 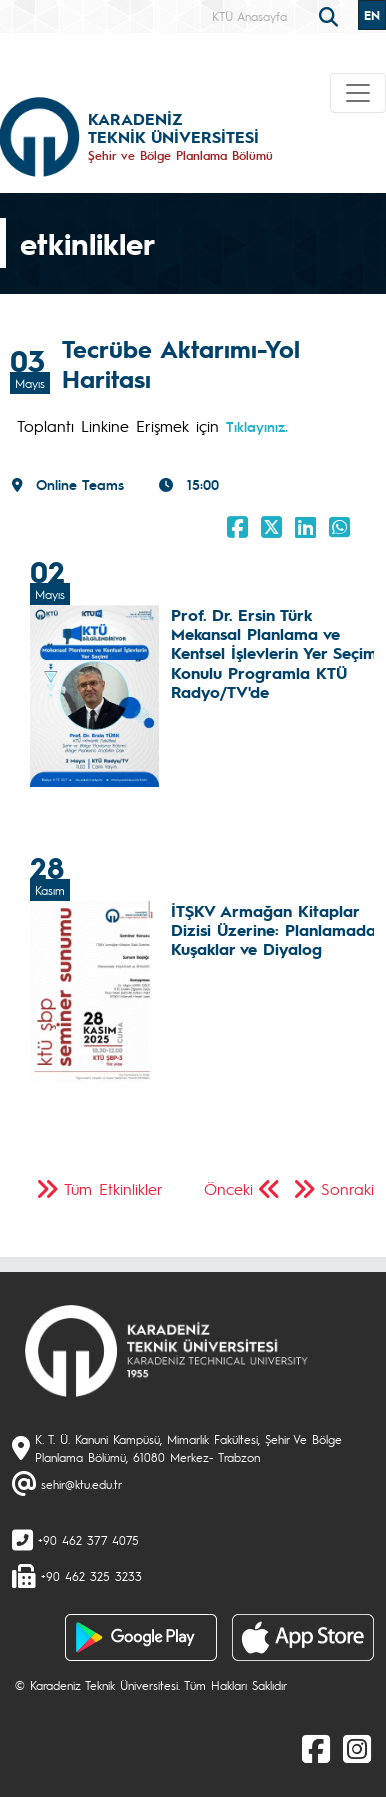 What do you see at coordinates (358, 93) in the screenshot?
I see `[Toggle navigation]` at bounding box center [358, 93].